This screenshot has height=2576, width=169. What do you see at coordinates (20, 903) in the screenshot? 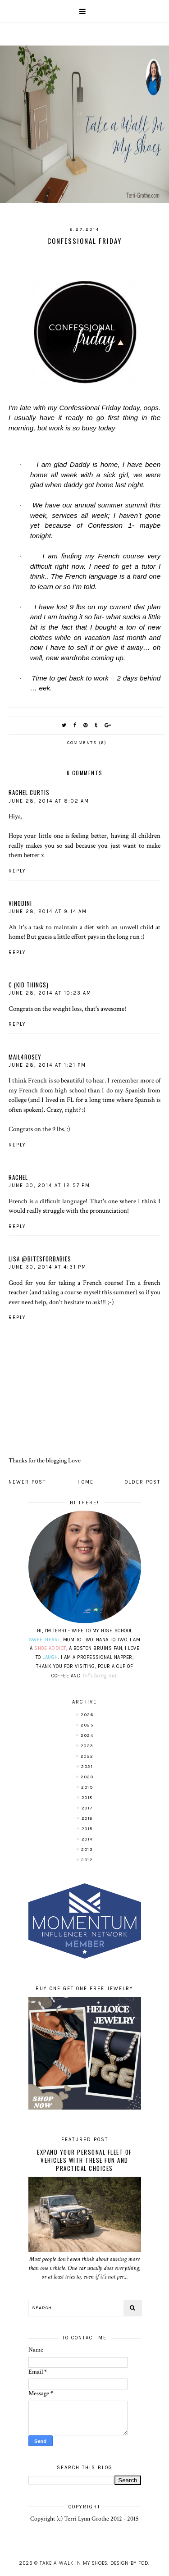
I see `Vinodini` at bounding box center [20, 903].